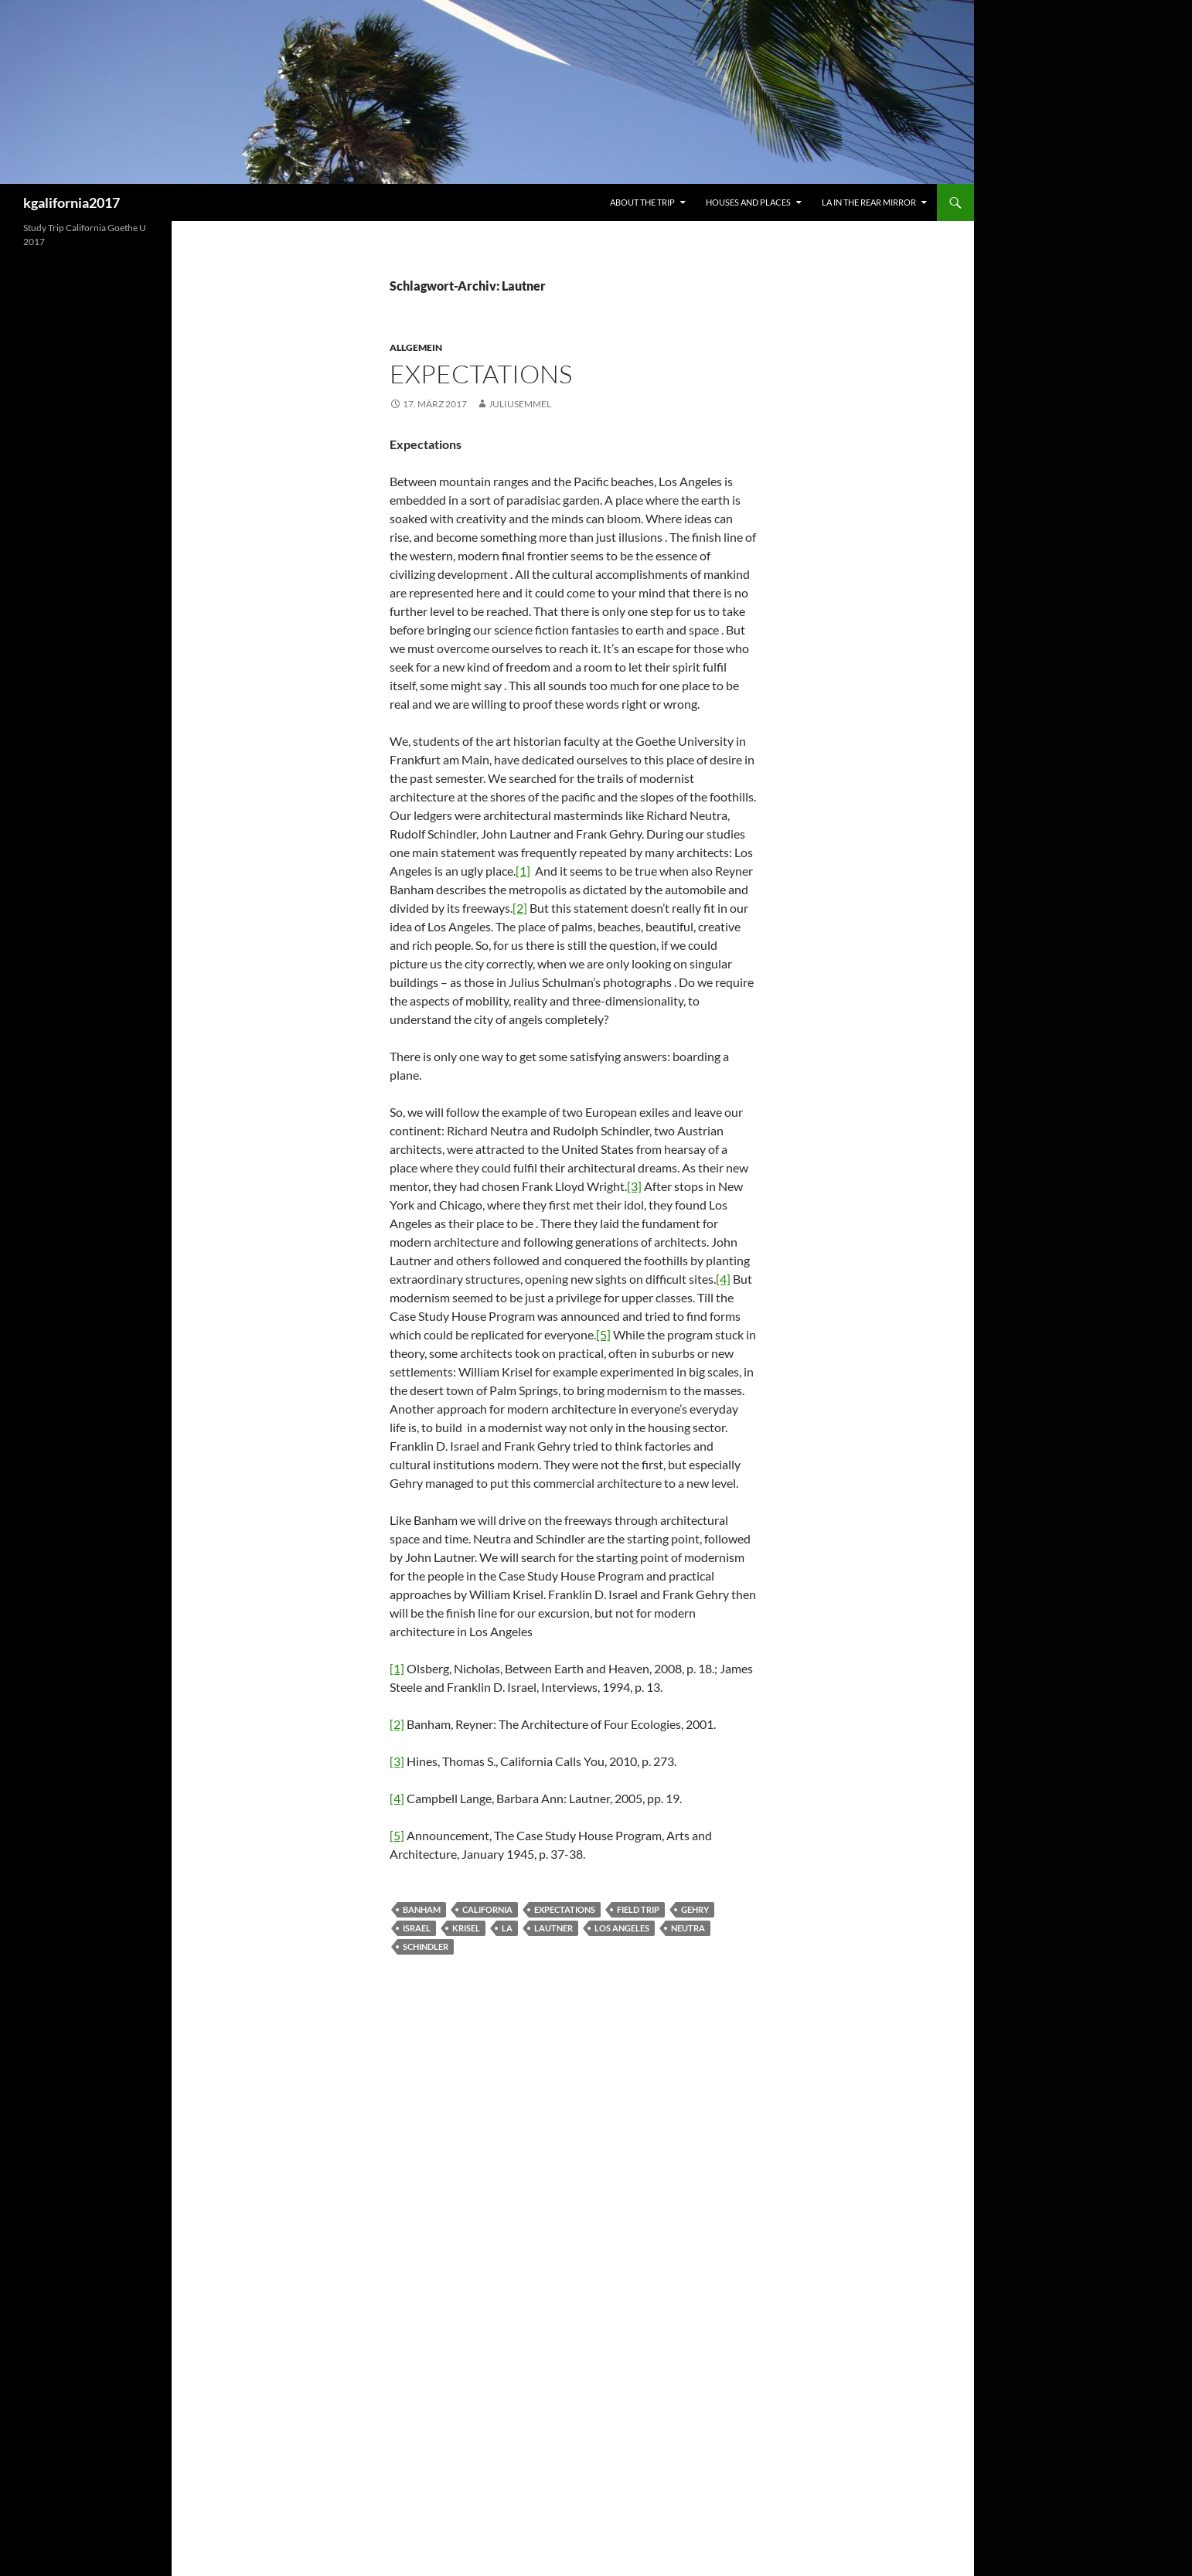 This screenshot has height=2576, width=1192. I want to click on About the trip, so click(642, 202).